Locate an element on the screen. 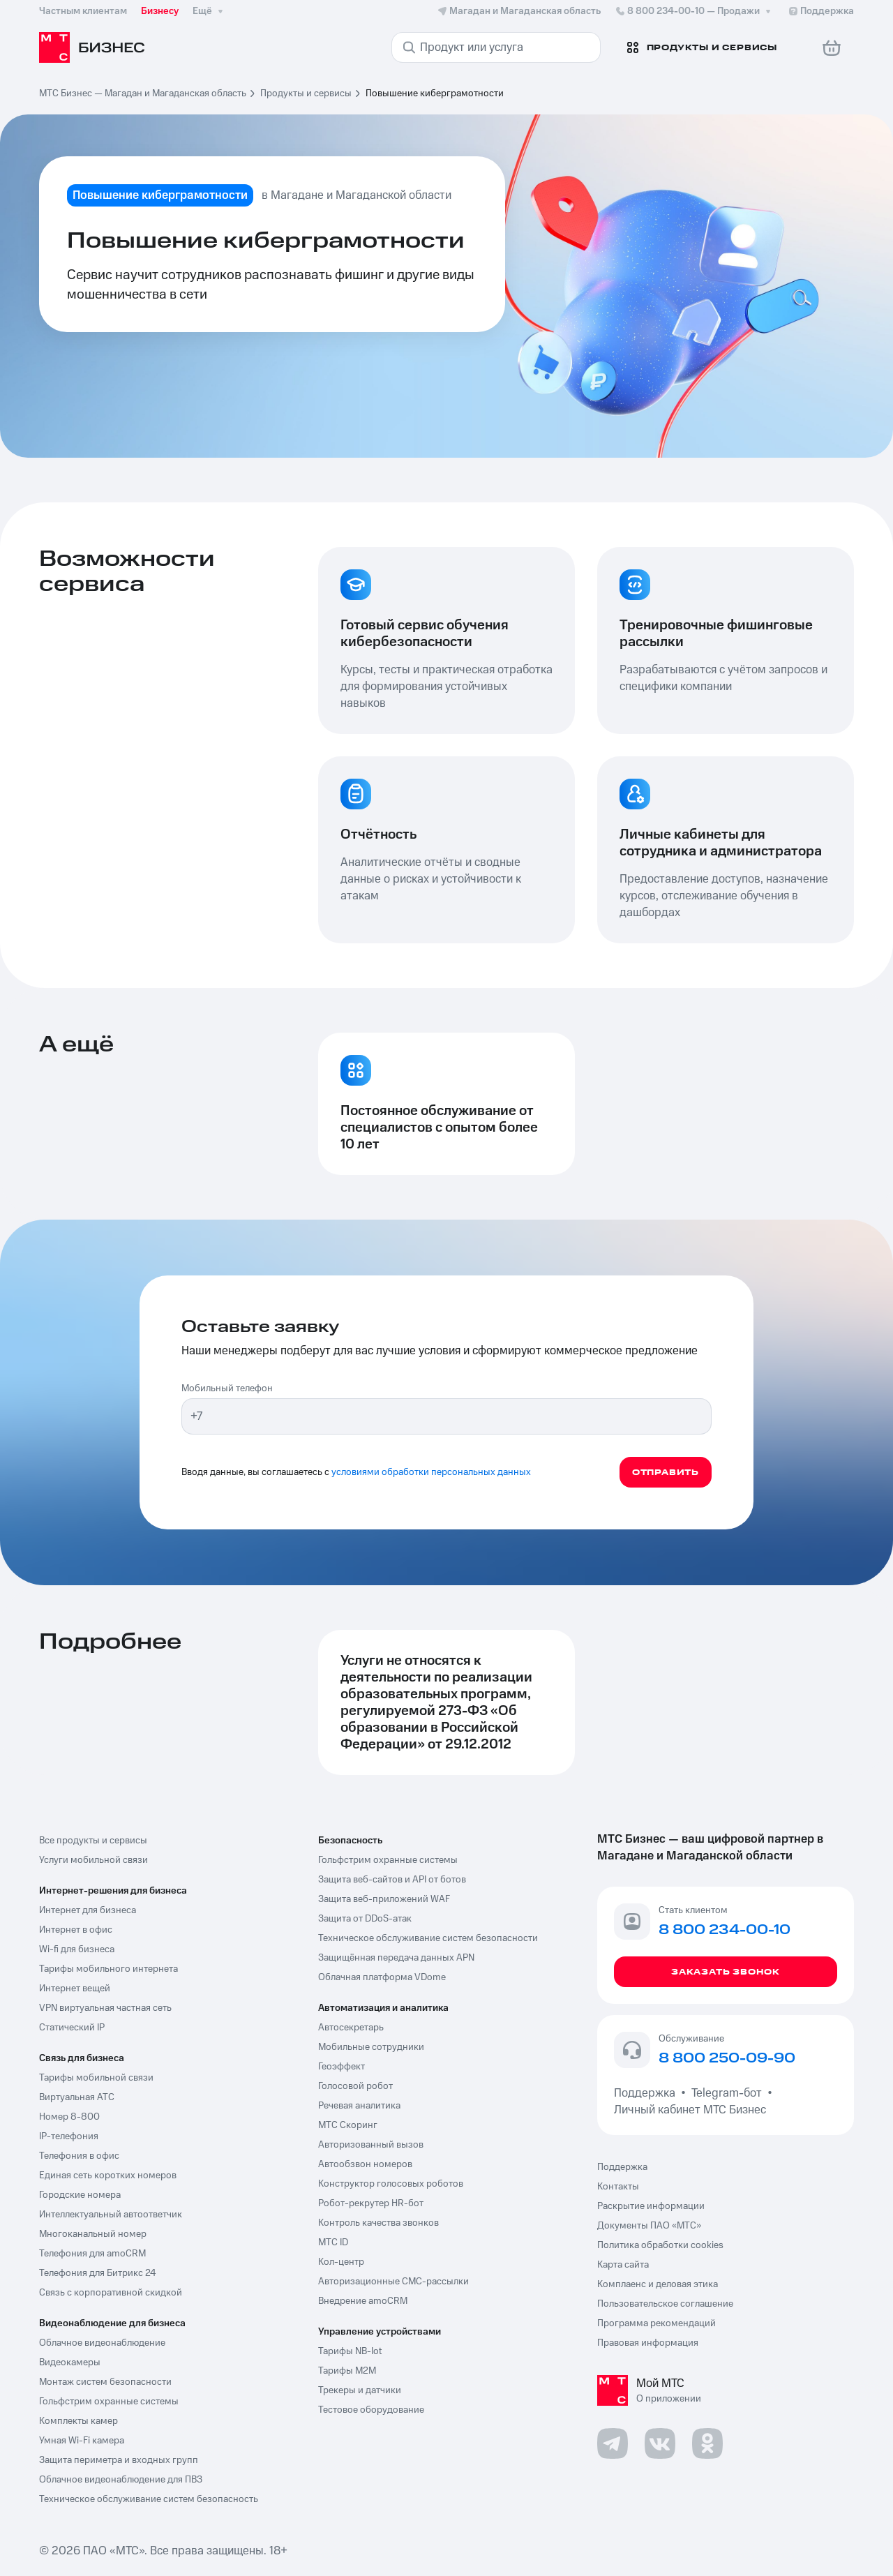 The image size is (893, 2576). Документы ПАО «МТС» is located at coordinates (649, 2226).